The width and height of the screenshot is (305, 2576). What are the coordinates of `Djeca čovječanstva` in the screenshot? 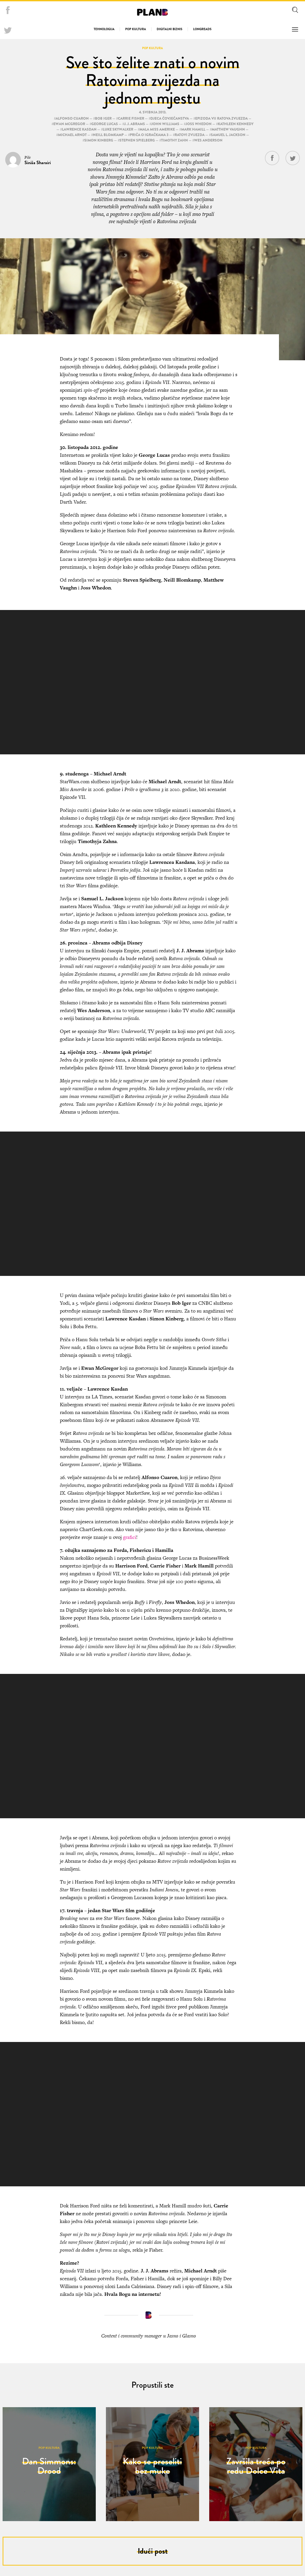 It's located at (169, 118).